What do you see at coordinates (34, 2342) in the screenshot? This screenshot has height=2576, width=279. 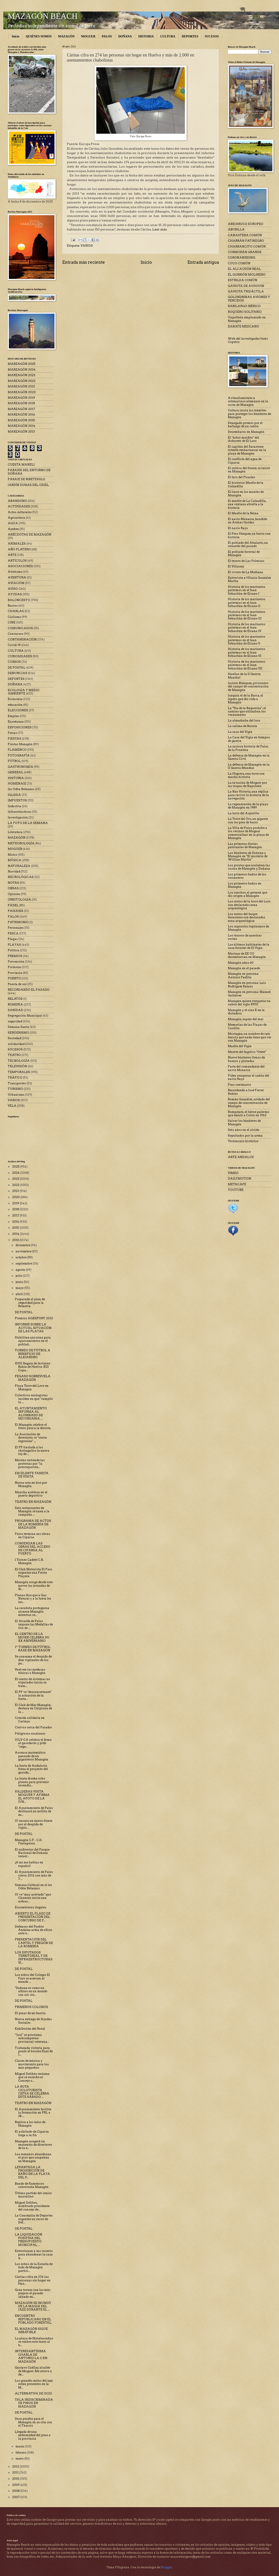 I see `La playa de Matalascañas se reabre este lunes al b...` at bounding box center [34, 2342].